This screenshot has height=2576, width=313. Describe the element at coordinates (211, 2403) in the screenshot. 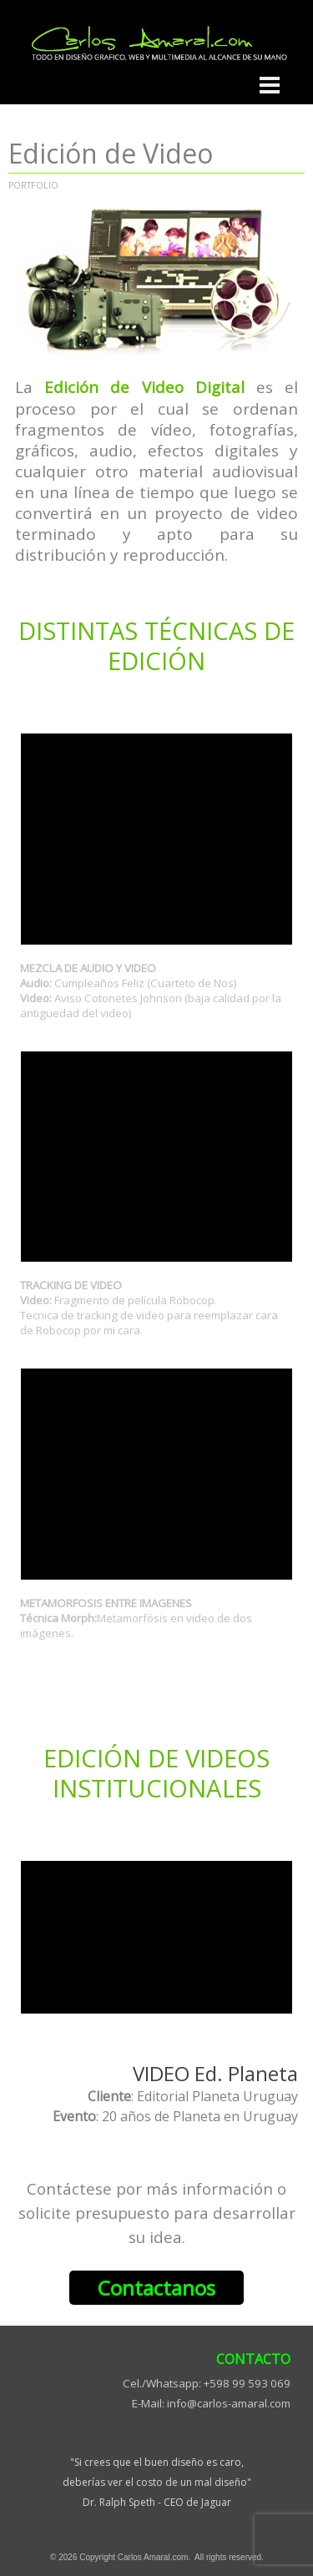

I see `E-Mail: info@carlos-amaral.com` at that location.